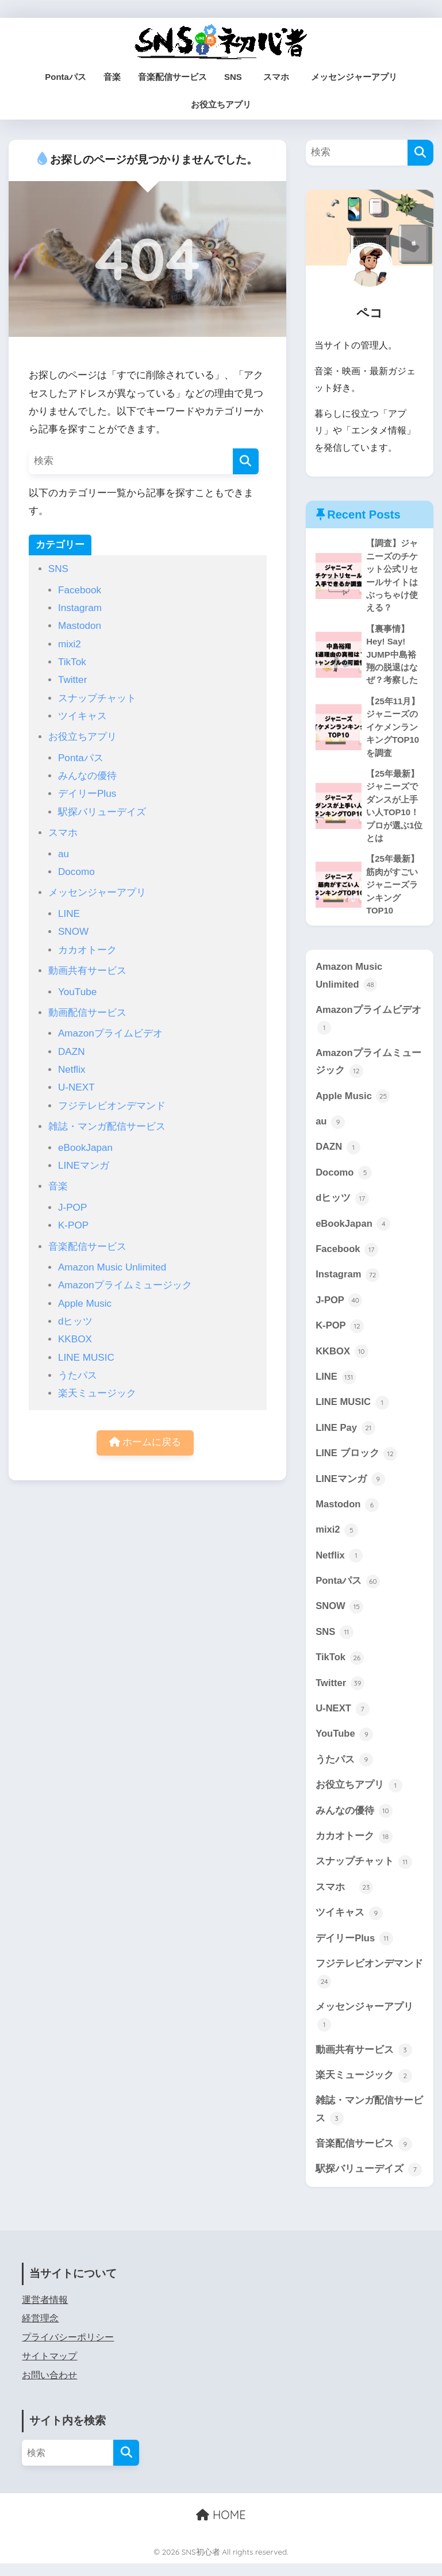 This screenshot has width=442, height=2576. What do you see at coordinates (83, 1165) in the screenshot?
I see `LINEマンガ` at bounding box center [83, 1165].